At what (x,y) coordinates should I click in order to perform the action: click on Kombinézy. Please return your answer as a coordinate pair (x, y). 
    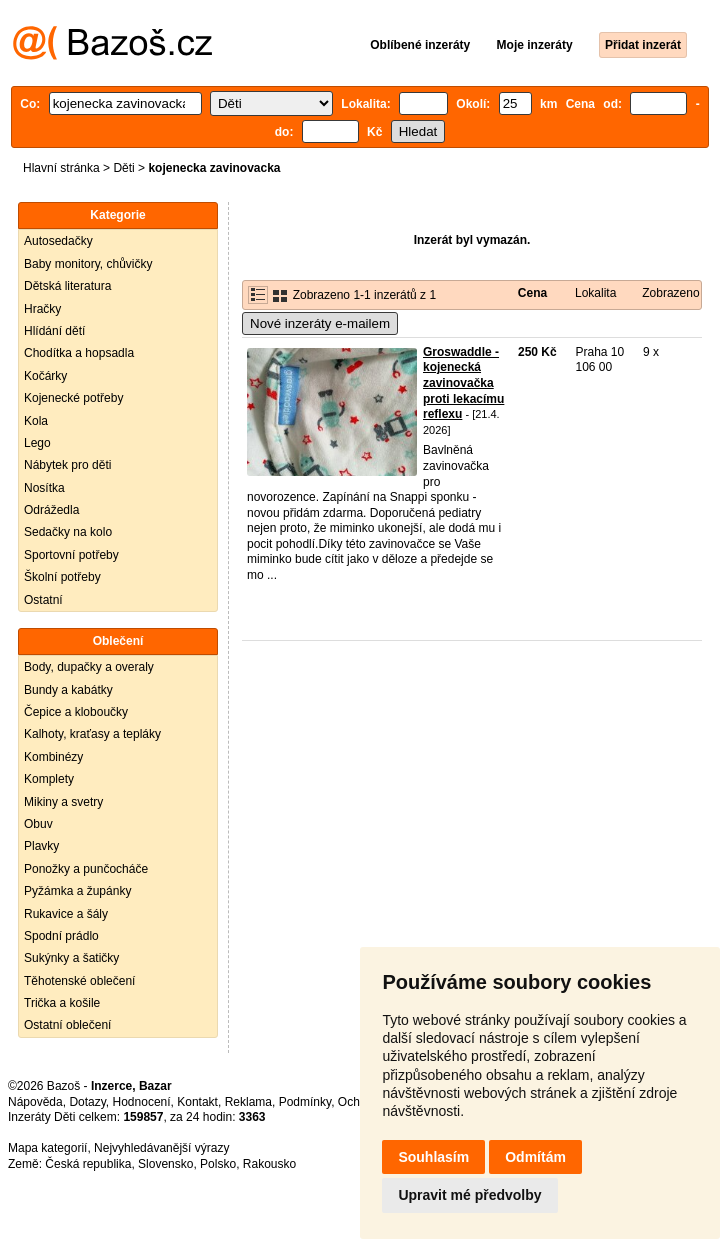
    Looking at the image, I should click on (53, 757).